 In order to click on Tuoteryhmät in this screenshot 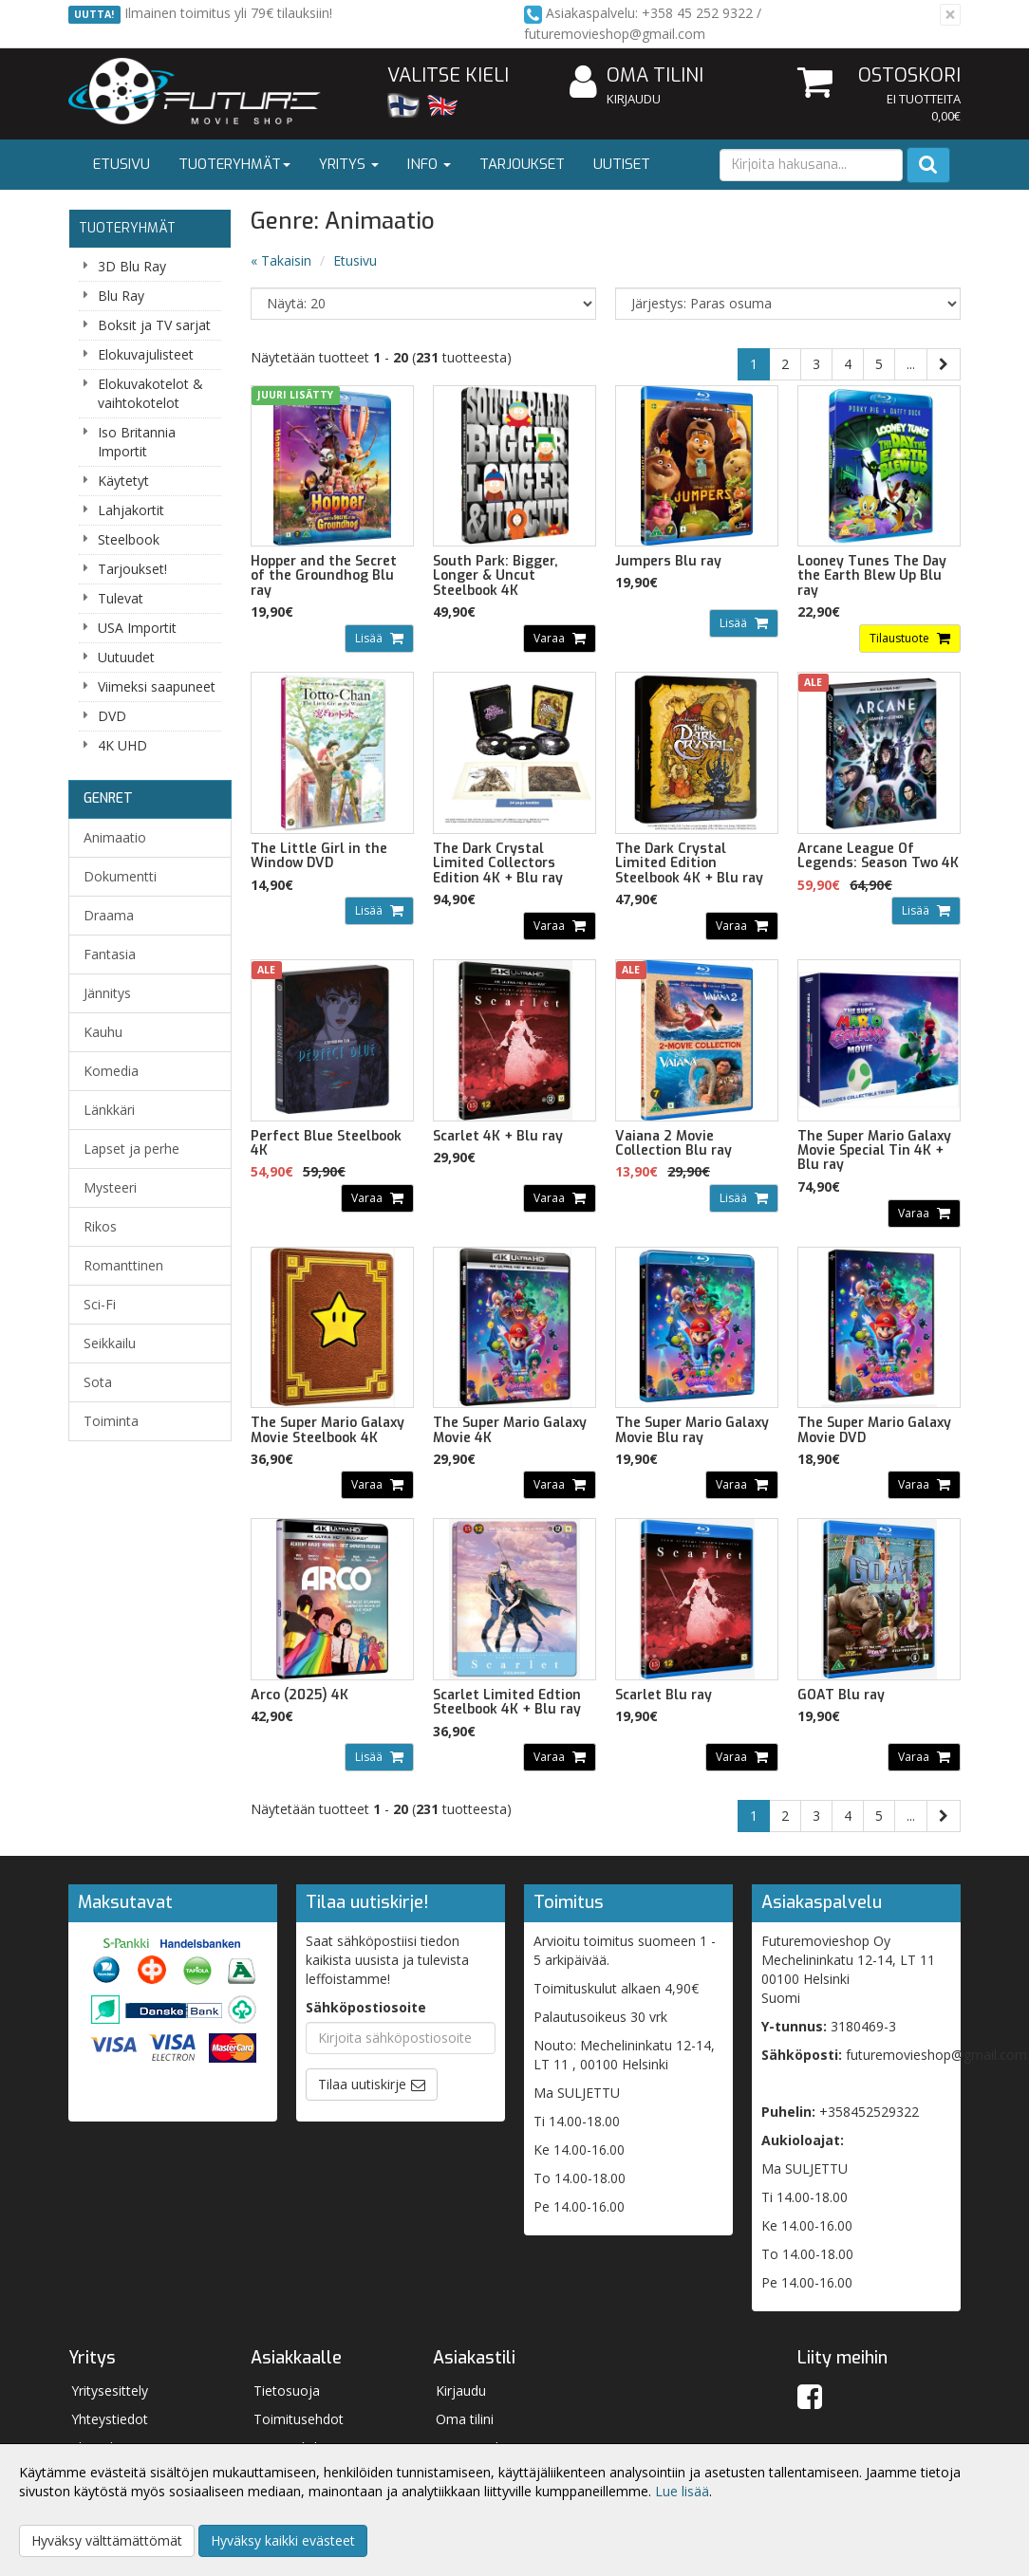, I will do `click(234, 164)`.